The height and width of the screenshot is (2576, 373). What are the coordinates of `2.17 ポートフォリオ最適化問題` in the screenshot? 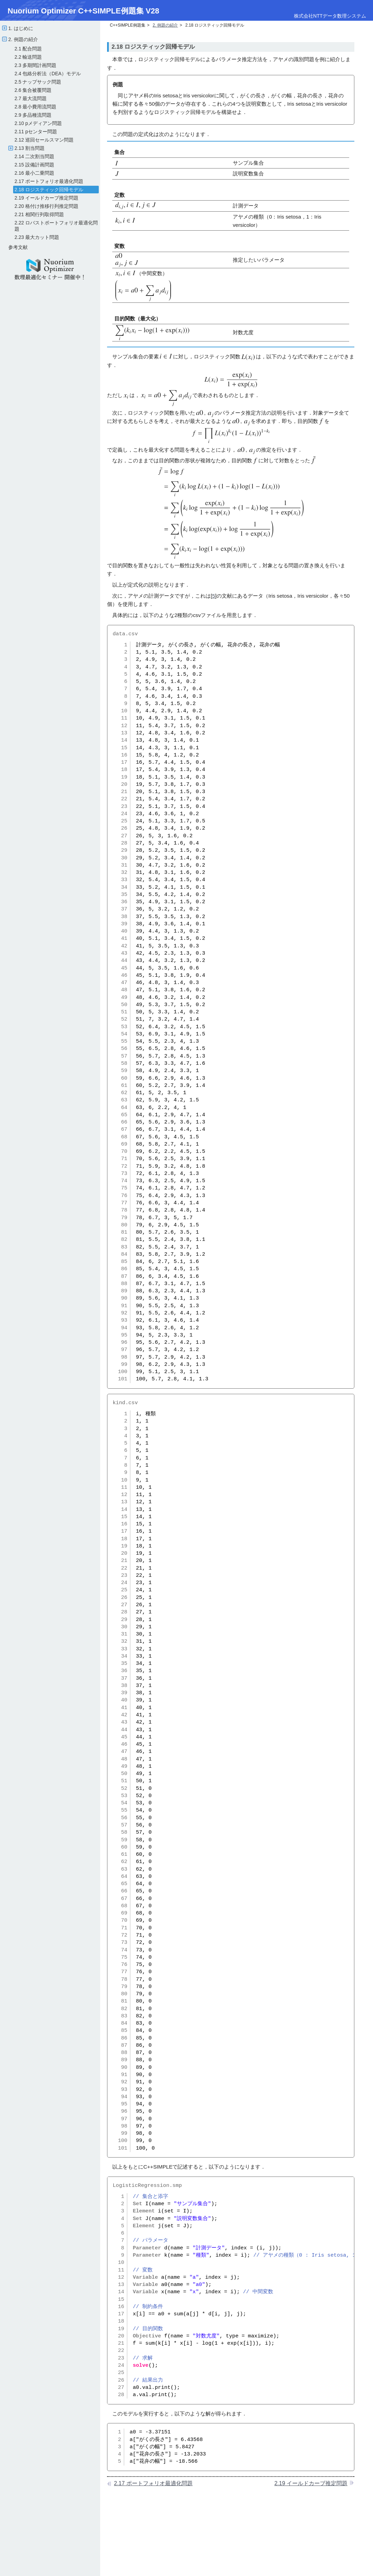 It's located at (49, 181).